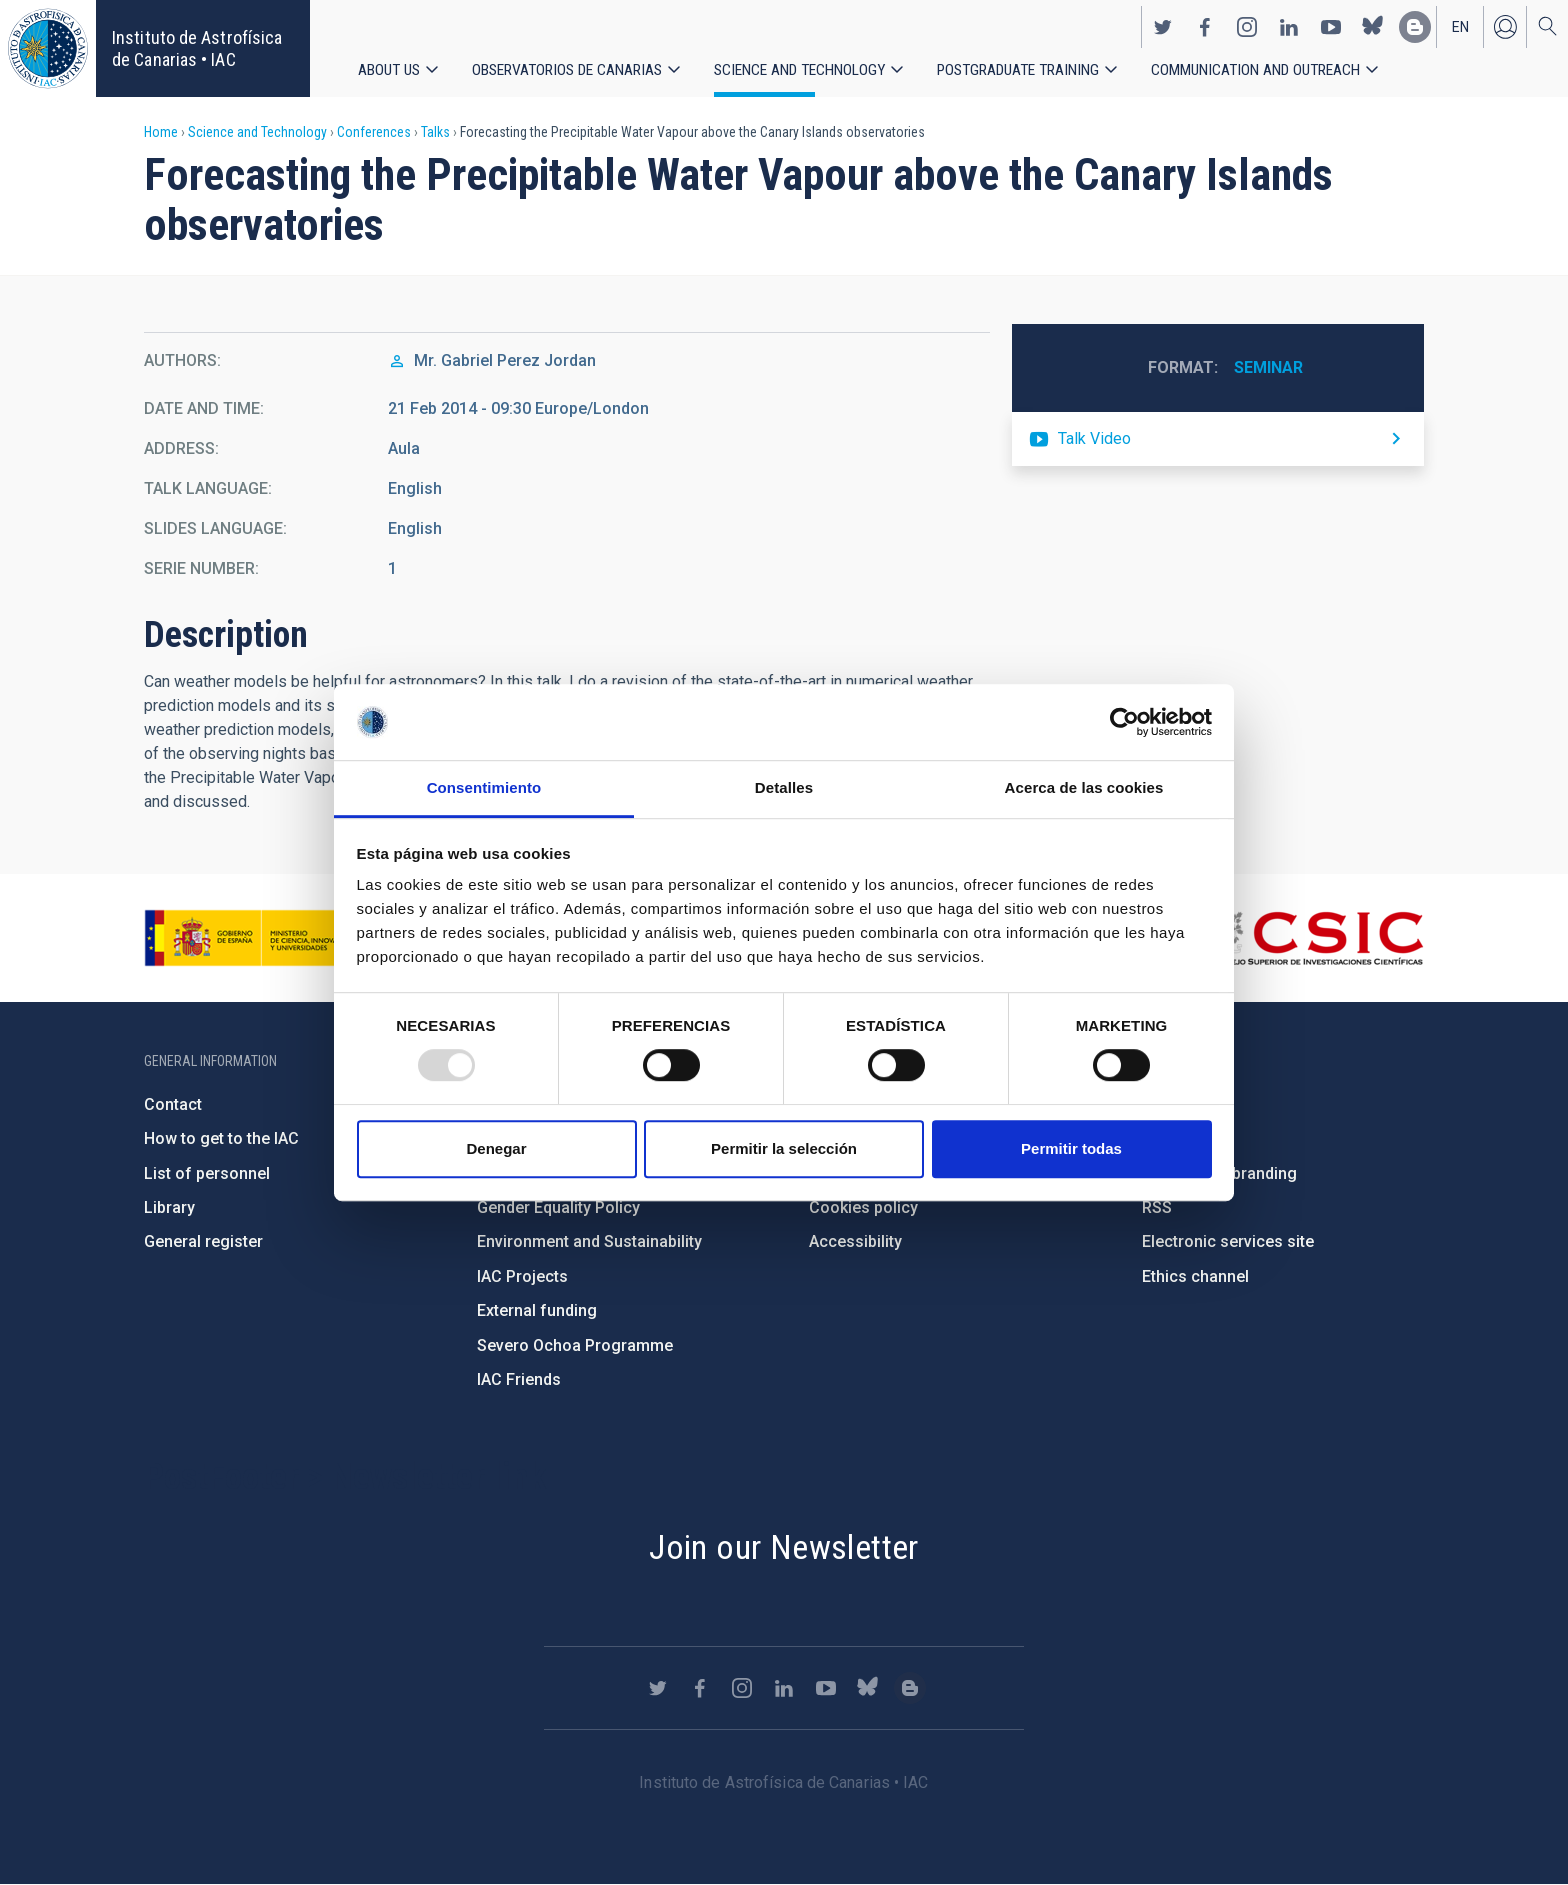 This screenshot has width=1568, height=1885. What do you see at coordinates (863, 1207) in the screenshot?
I see `Cookies policy` at bounding box center [863, 1207].